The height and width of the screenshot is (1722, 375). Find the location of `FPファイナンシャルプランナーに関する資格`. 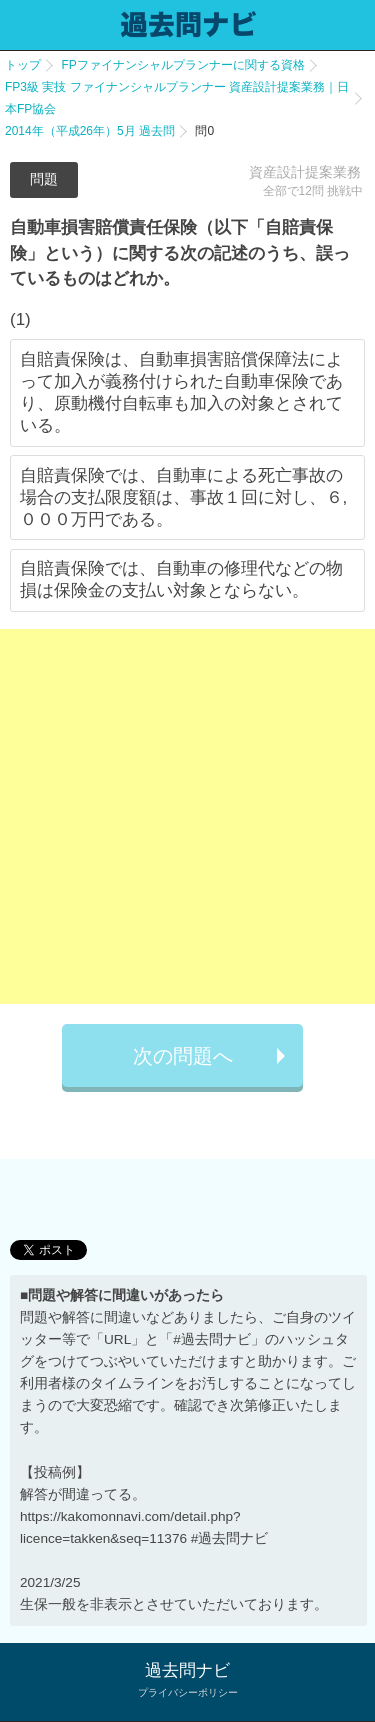

FPファイナンシャルプランナーに関する資格 is located at coordinates (182, 65).